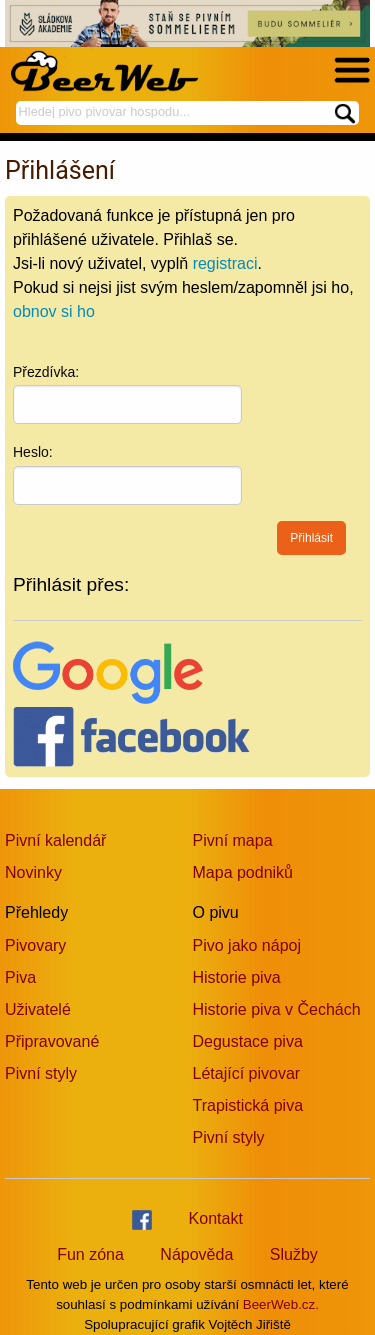 The image size is (375, 1335). Describe the element at coordinates (225, 263) in the screenshot. I see `registraci` at that location.